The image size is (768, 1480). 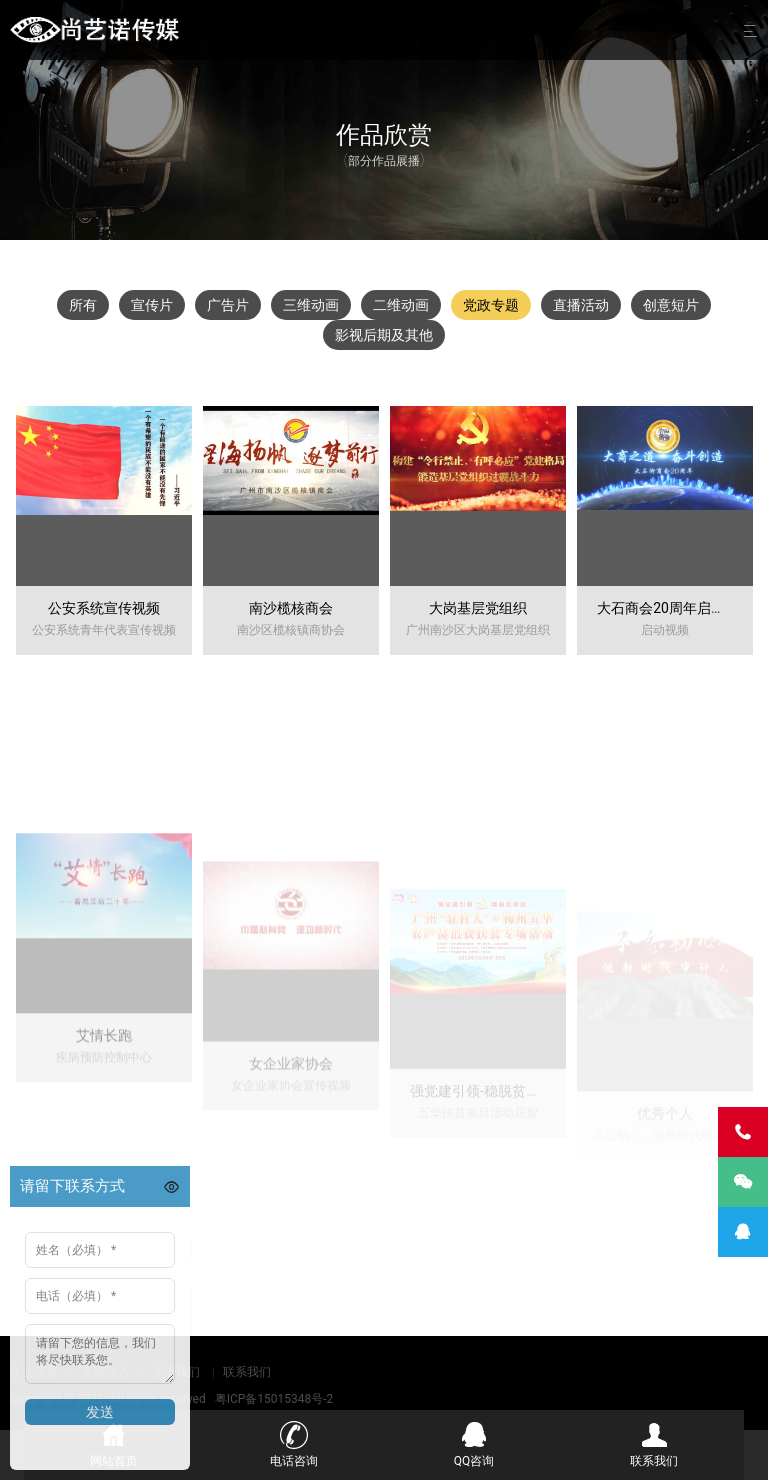 What do you see at coordinates (311, 305) in the screenshot?
I see `三维动画` at bounding box center [311, 305].